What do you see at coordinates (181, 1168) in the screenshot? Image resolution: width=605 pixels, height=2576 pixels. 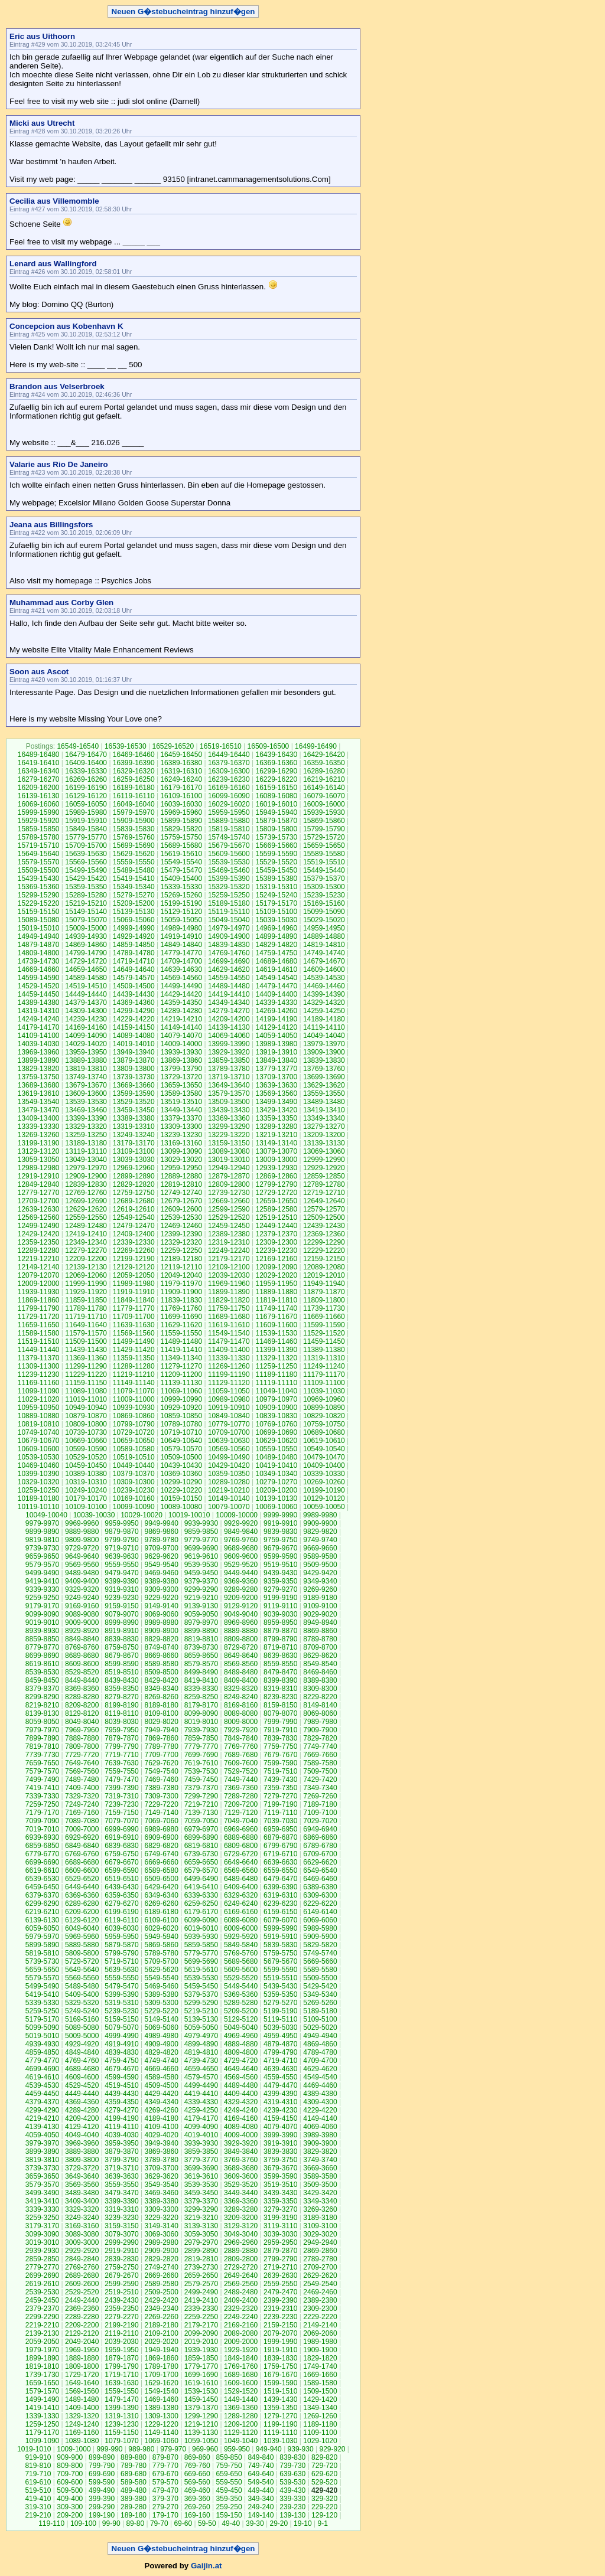 I see `12959-12950` at bounding box center [181, 1168].